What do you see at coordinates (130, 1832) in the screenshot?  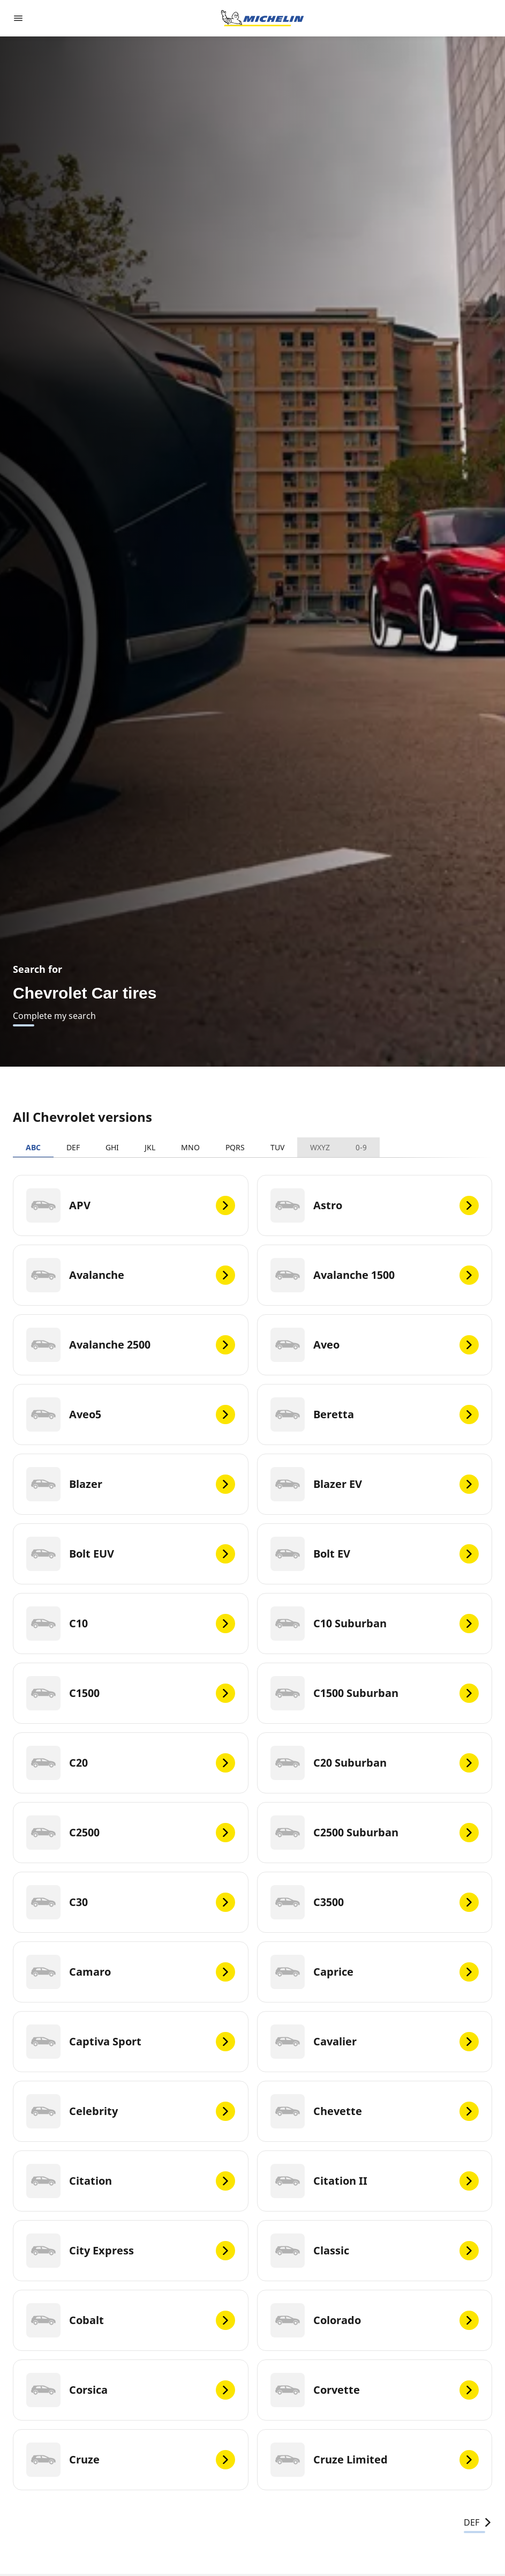 I see `[C2500]` at bounding box center [130, 1832].